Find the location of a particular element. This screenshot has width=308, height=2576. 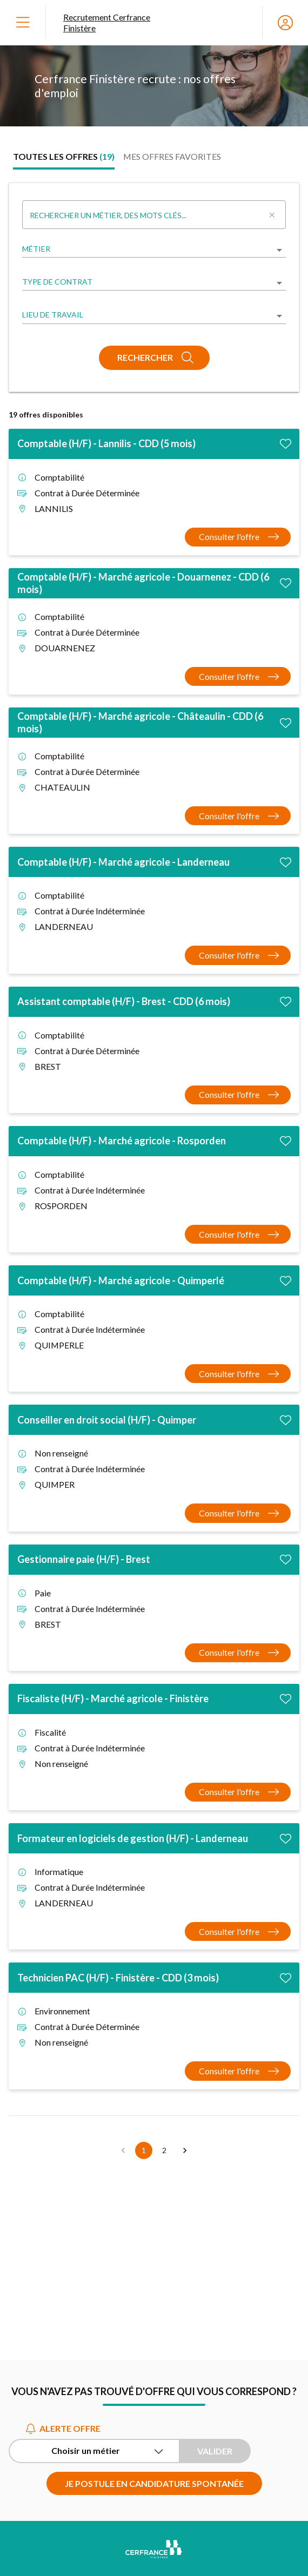

[Consulter l'offre Comptable (H/F) - Marché agricole - Châteaulin - CDD (6 mois)] is located at coordinates (238, 815).